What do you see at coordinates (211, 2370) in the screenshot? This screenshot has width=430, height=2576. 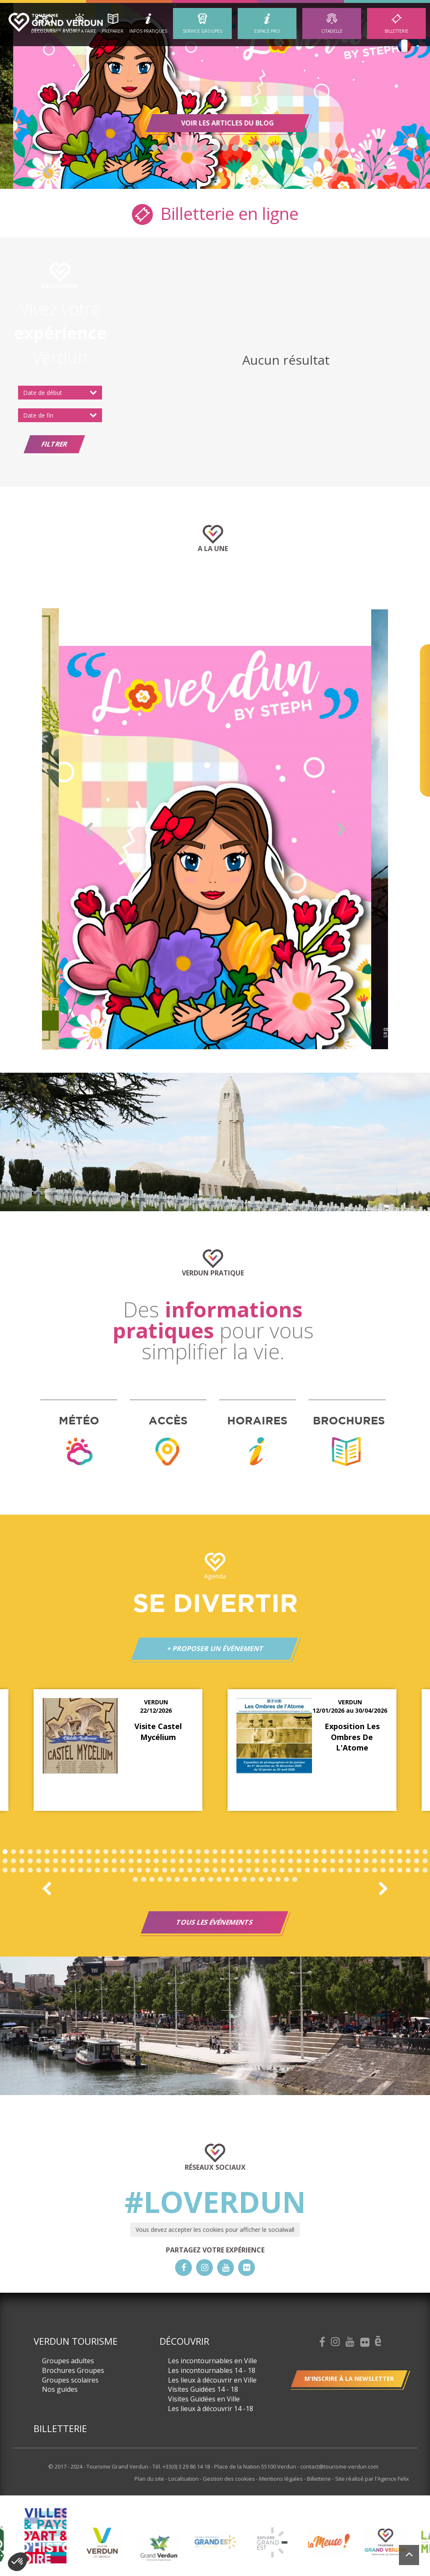 I see `Les incontournables 14 - 18` at bounding box center [211, 2370].